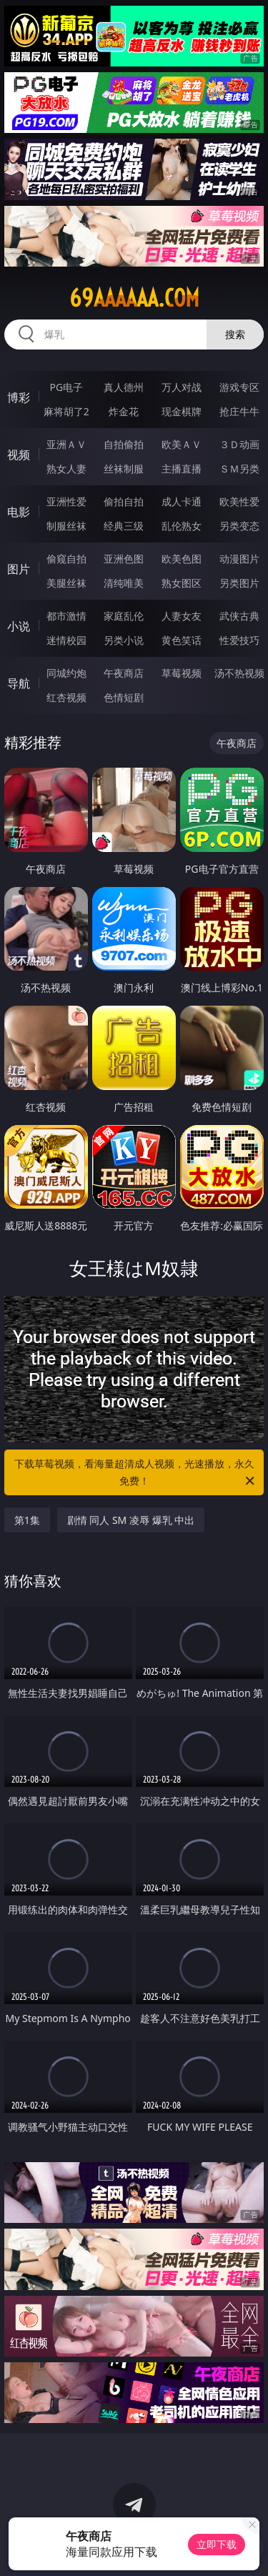 This screenshot has height=2576, width=268. Describe the element at coordinates (134, 298) in the screenshot. I see `69aaaaaa.com` at that location.